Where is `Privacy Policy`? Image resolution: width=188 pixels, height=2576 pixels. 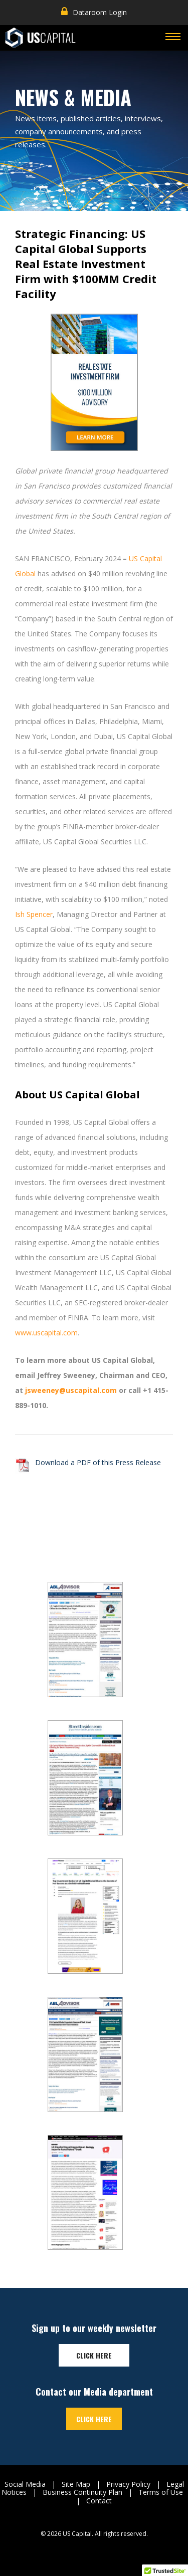
Privacy Policy is located at coordinates (128, 2484).